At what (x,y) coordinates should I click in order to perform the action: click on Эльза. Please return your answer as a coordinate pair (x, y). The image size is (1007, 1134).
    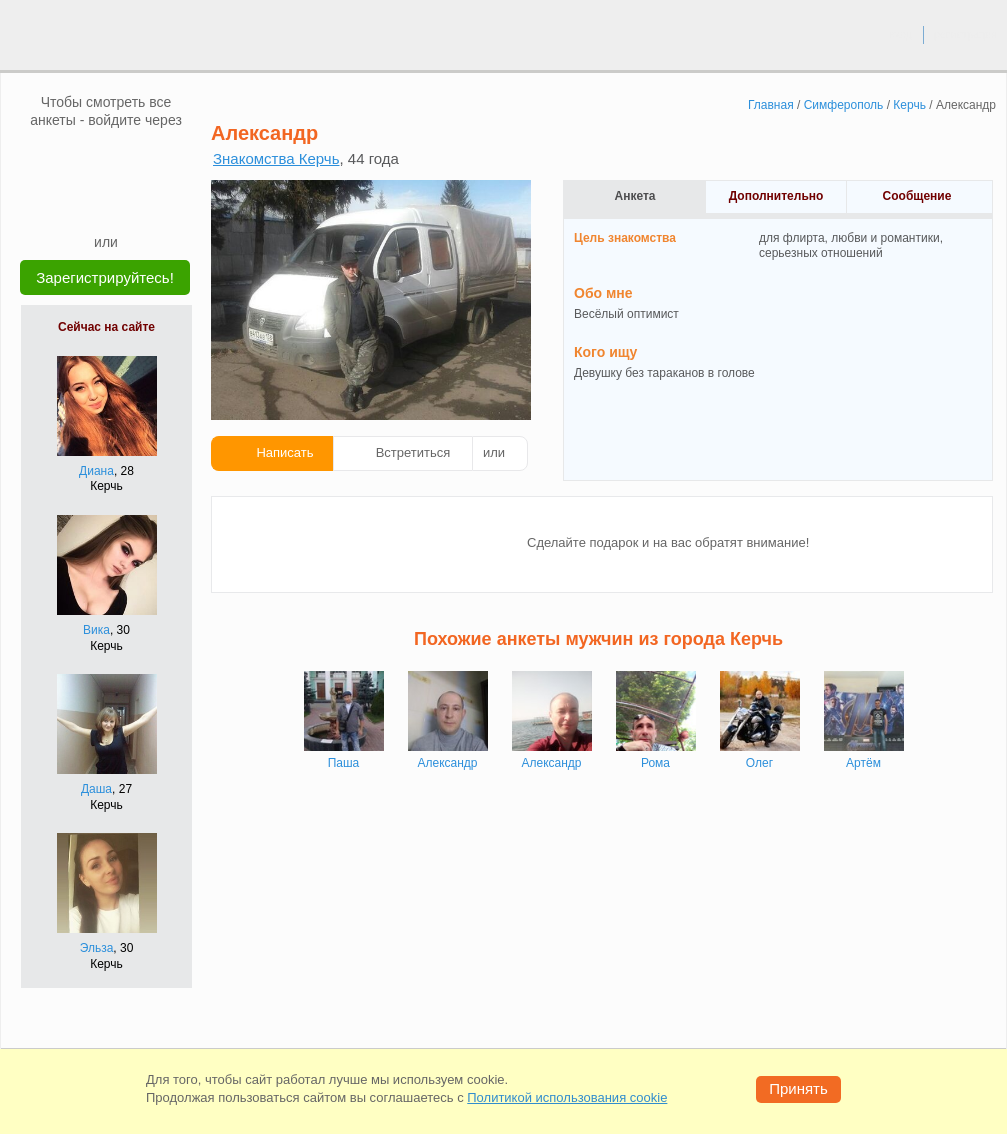
    Looking at the image, I should click on (97, 948).